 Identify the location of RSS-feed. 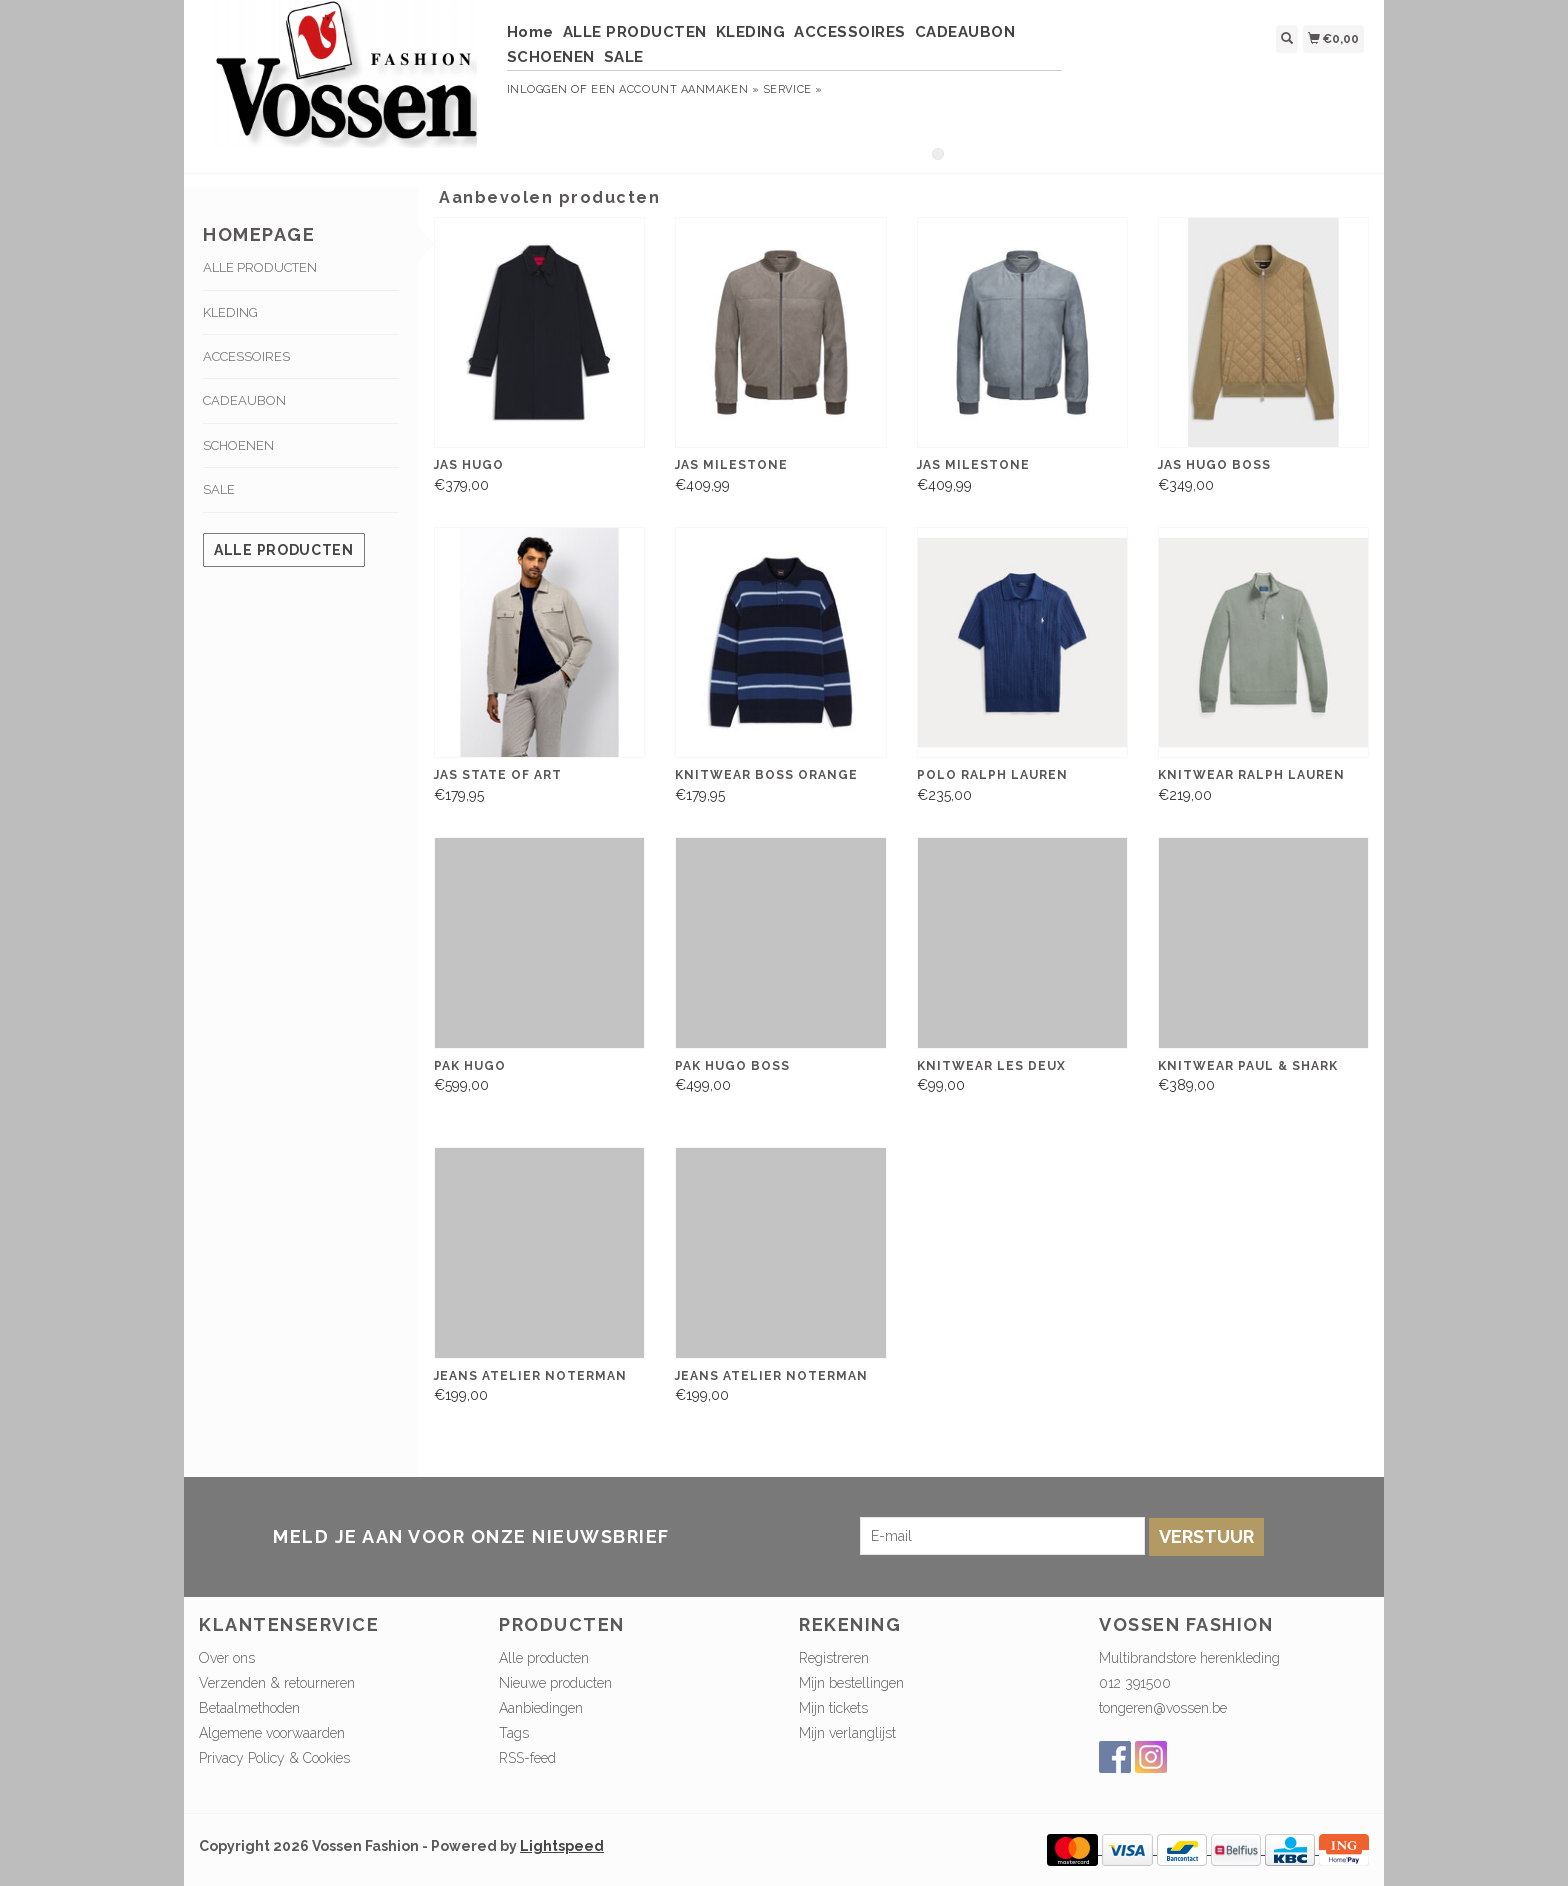
(527, 1758).